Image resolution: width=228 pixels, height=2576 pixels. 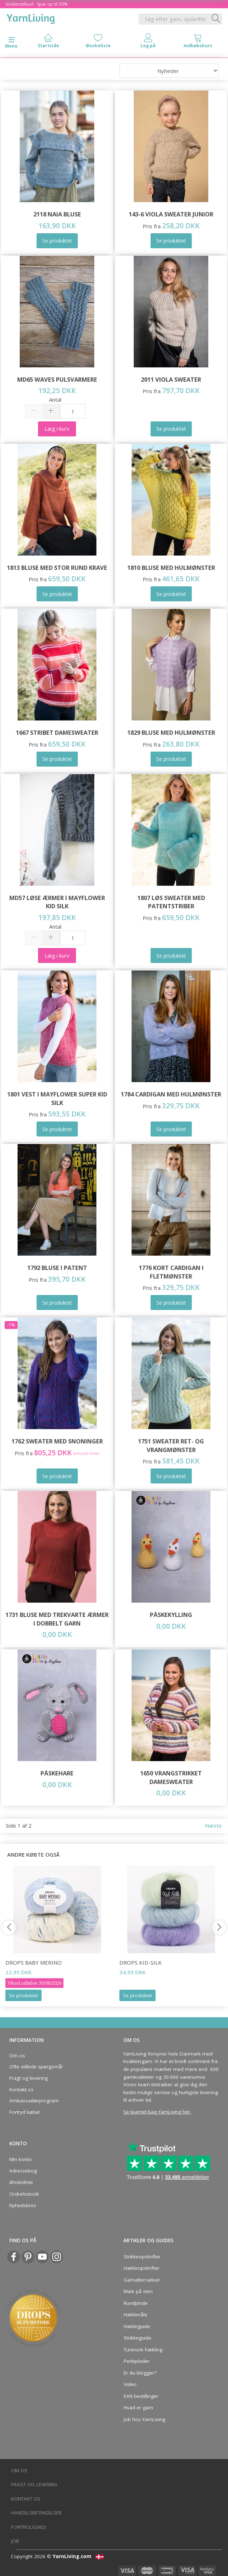 What do you see at coordinates (57, 1267) in the screenshot?
I see `1792 Bluse i patent` at bounding box center [57, 1267].